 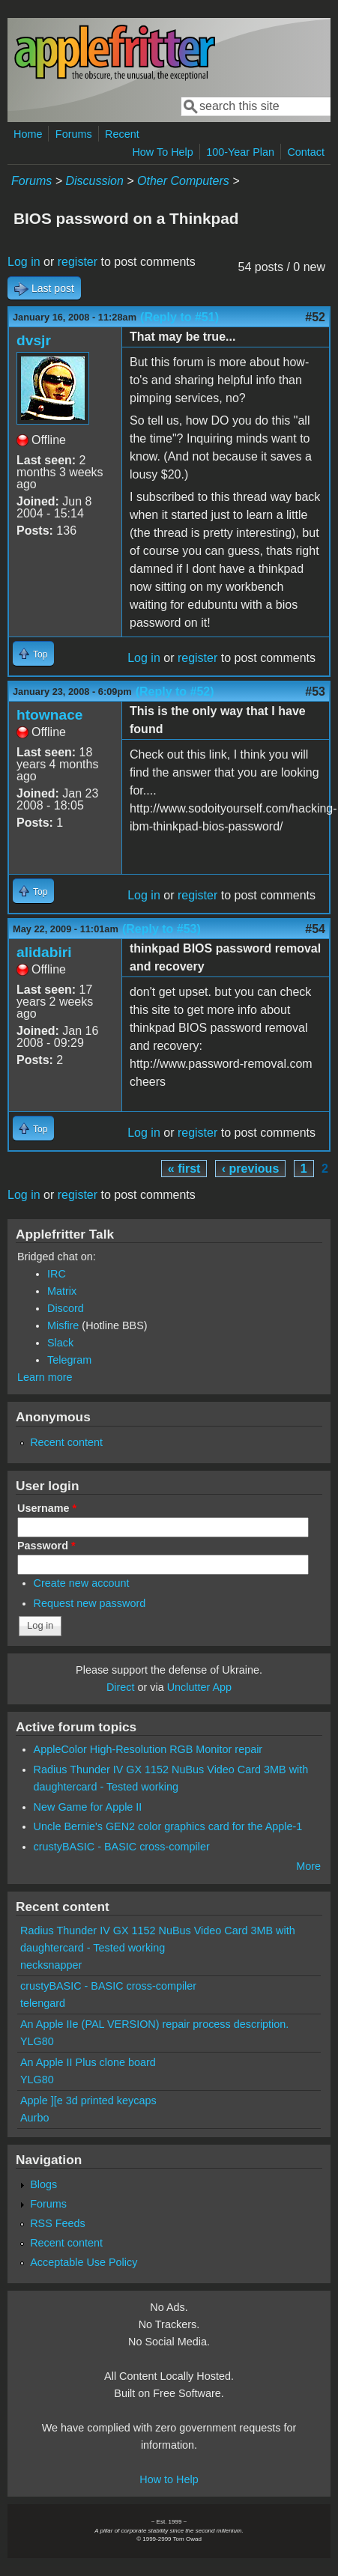 What do you see at coordinates (69, 1360) in the screenshot?
I see `Telegram` at bounding box center [69, 1360].